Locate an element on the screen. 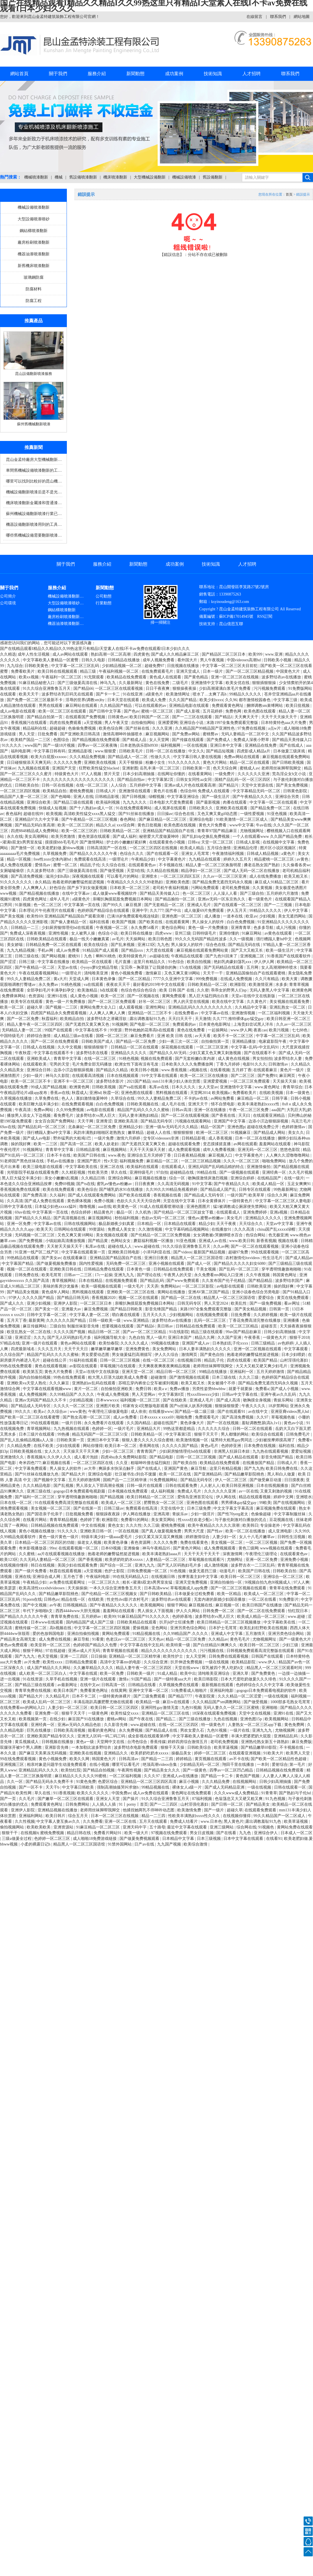 The width and height of the screenshot is (313, 2576). 久久久久久久久久久久久久久久久久久久 is located at coordinates (79, 779).